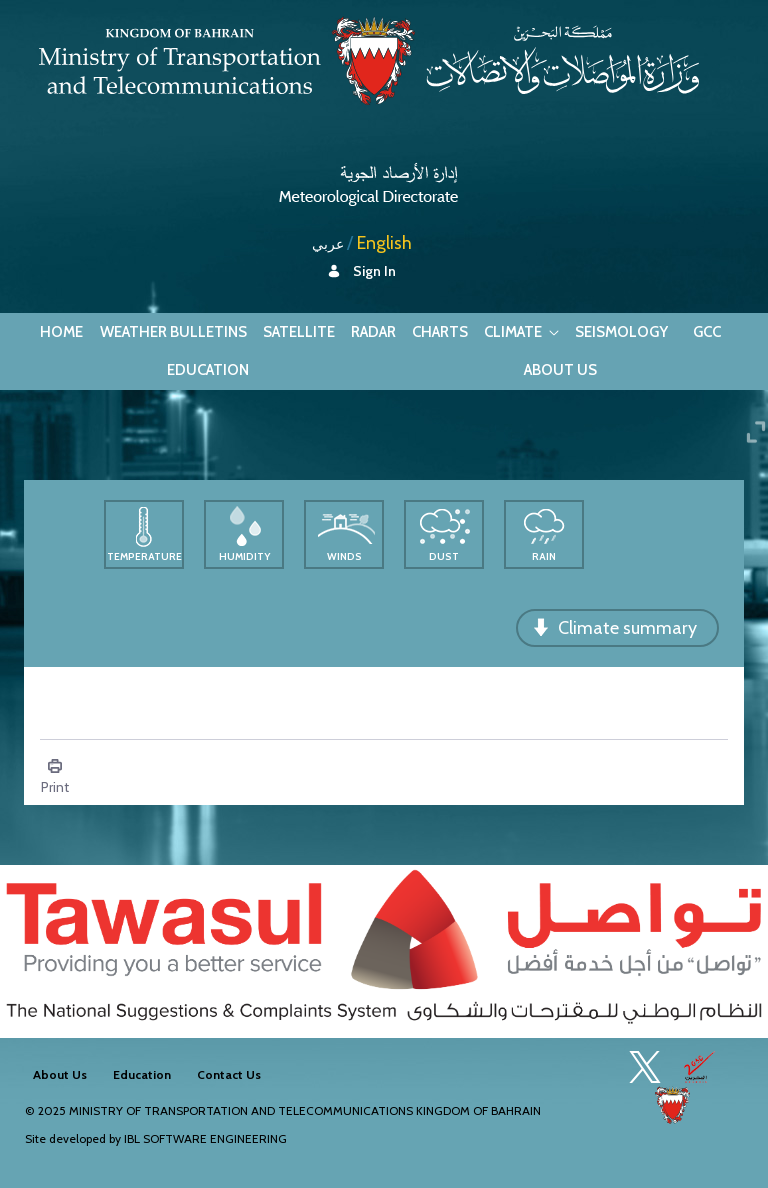 This screenshot has width=768, height=1188. I want to click on English, so click(384, 243).